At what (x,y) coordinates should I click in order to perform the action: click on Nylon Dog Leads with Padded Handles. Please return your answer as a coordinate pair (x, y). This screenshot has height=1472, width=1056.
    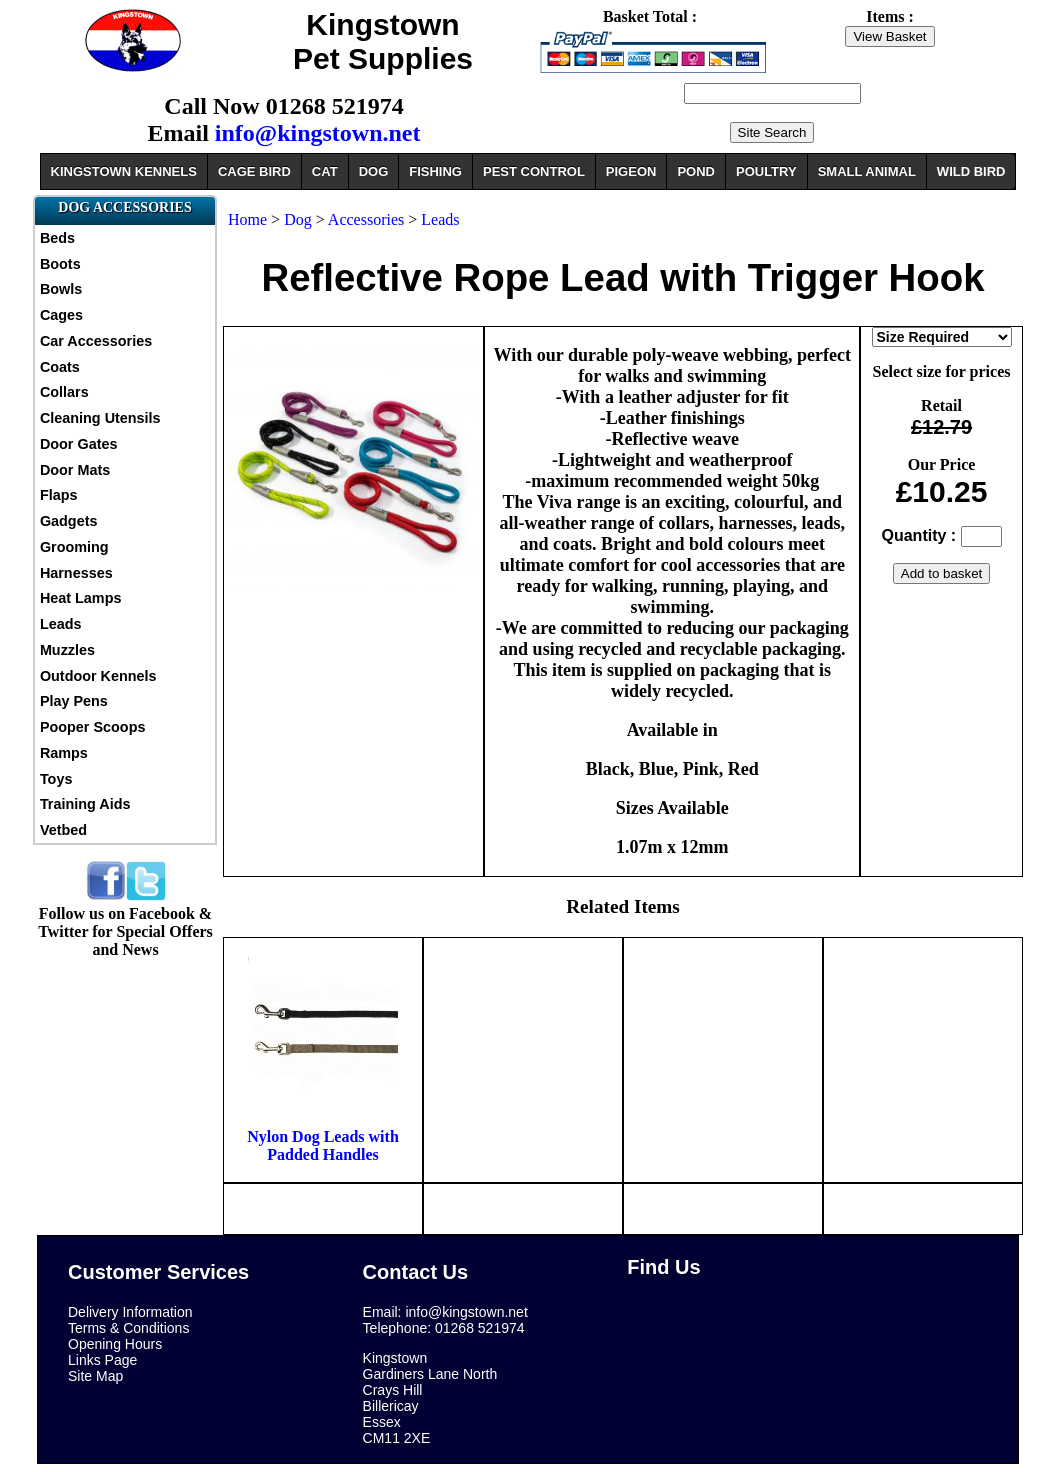
    Looking at the image, I should click on (323, 1145).